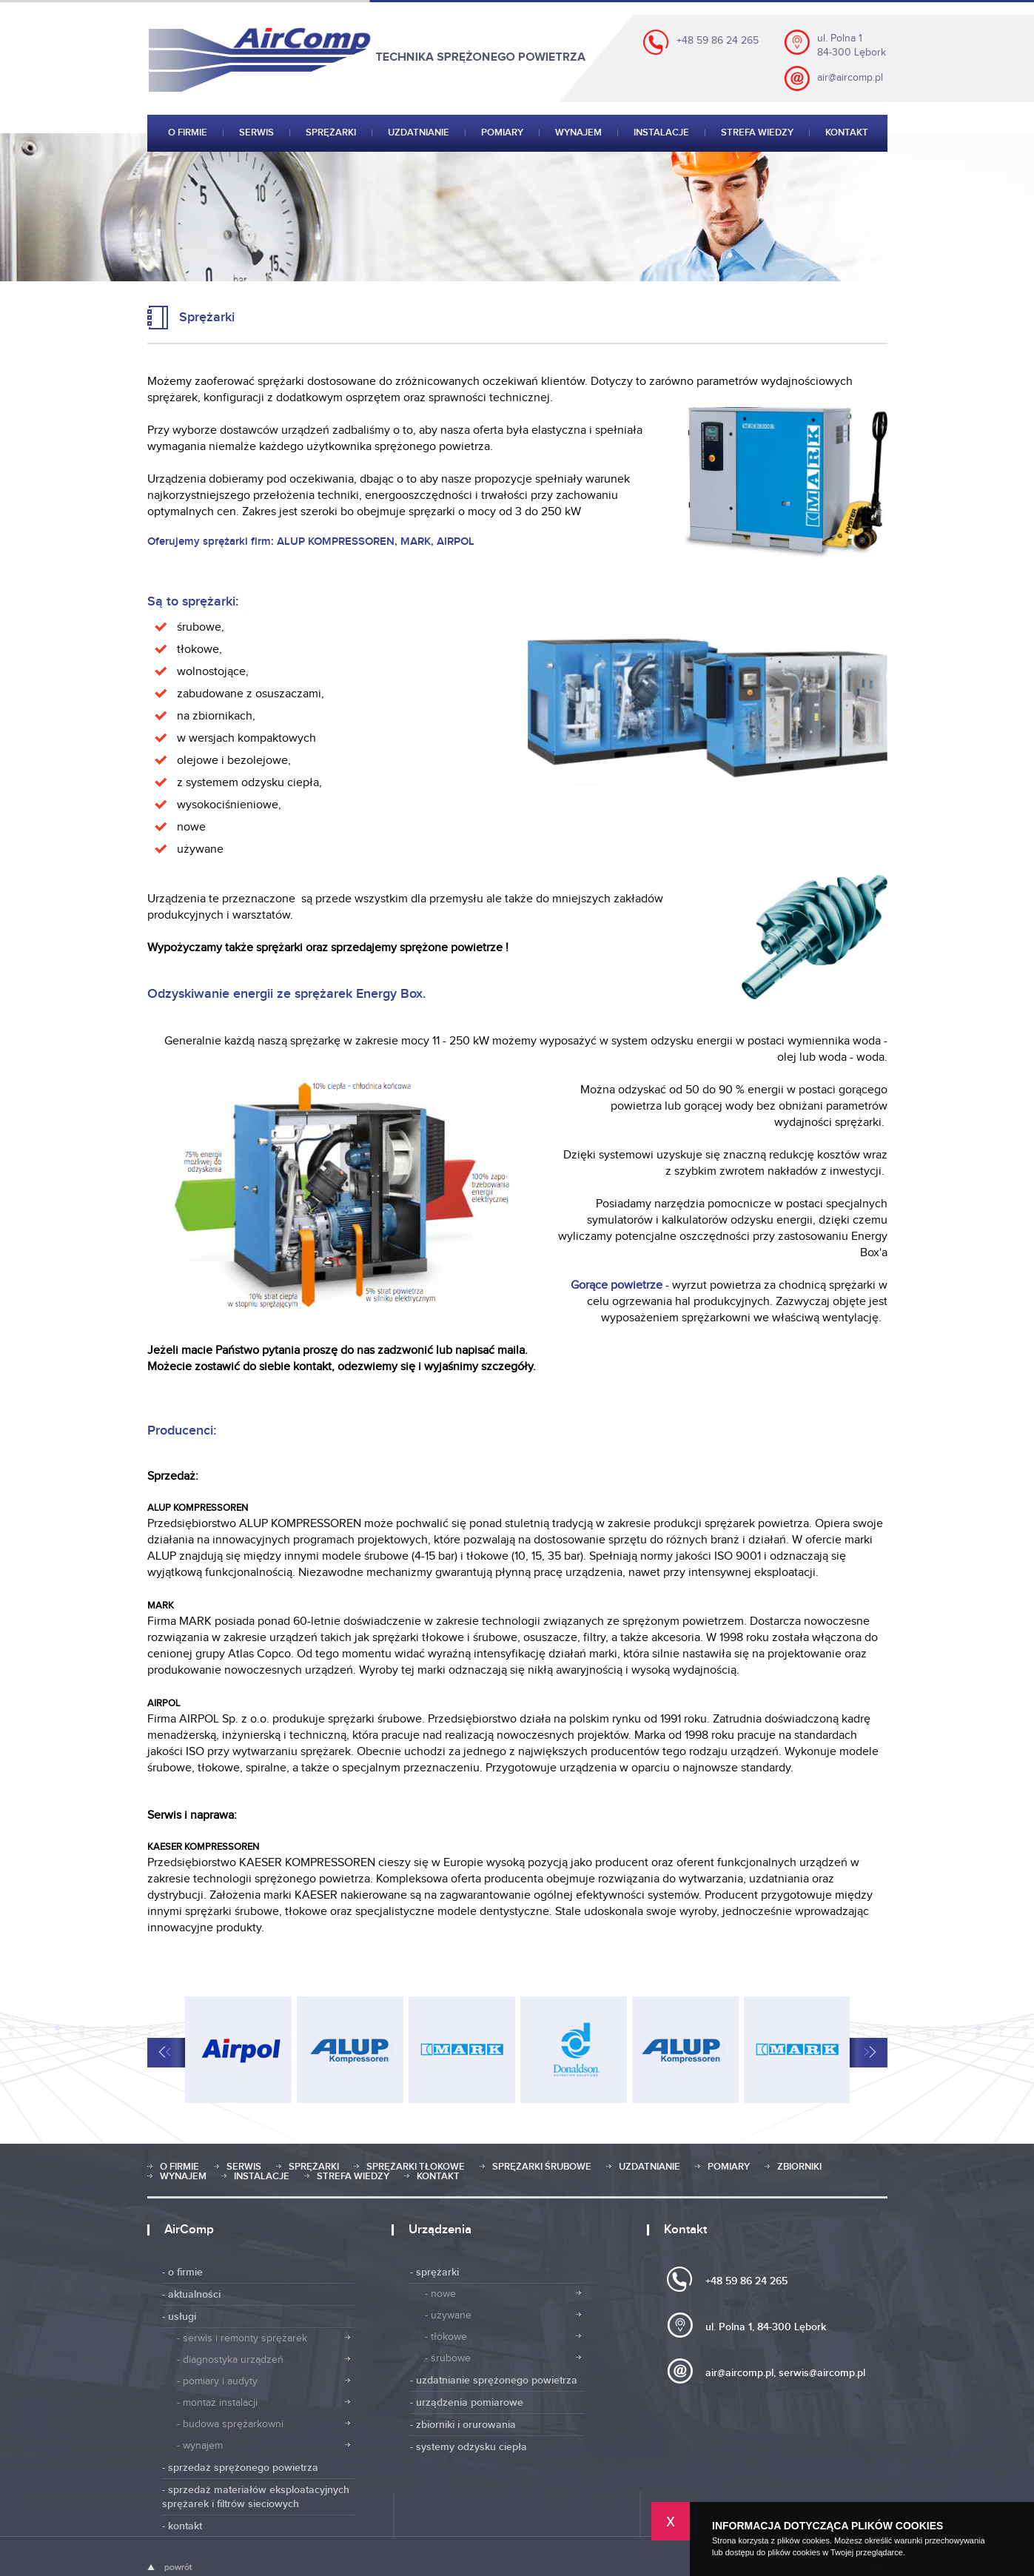  What do you see at coordinates (578, 133) in the screenshot?
I see `Wynajem` at bounding box center [578, 133].